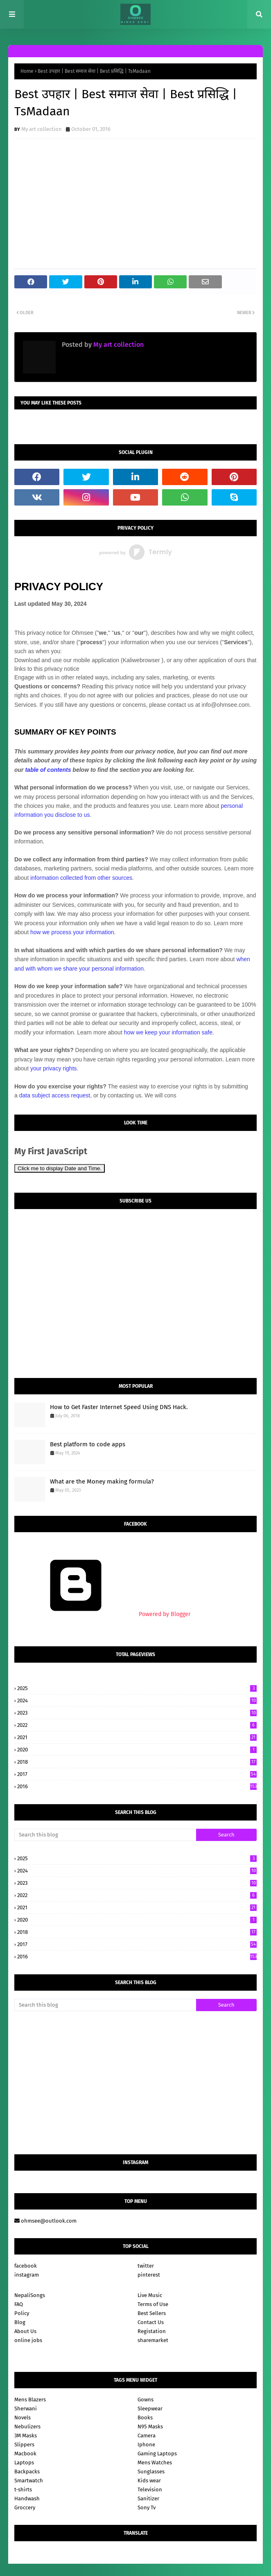  Describe the element at coordinates (60, 1168) in the screenshot. I see `Click me to display Date and Time.` at that location.